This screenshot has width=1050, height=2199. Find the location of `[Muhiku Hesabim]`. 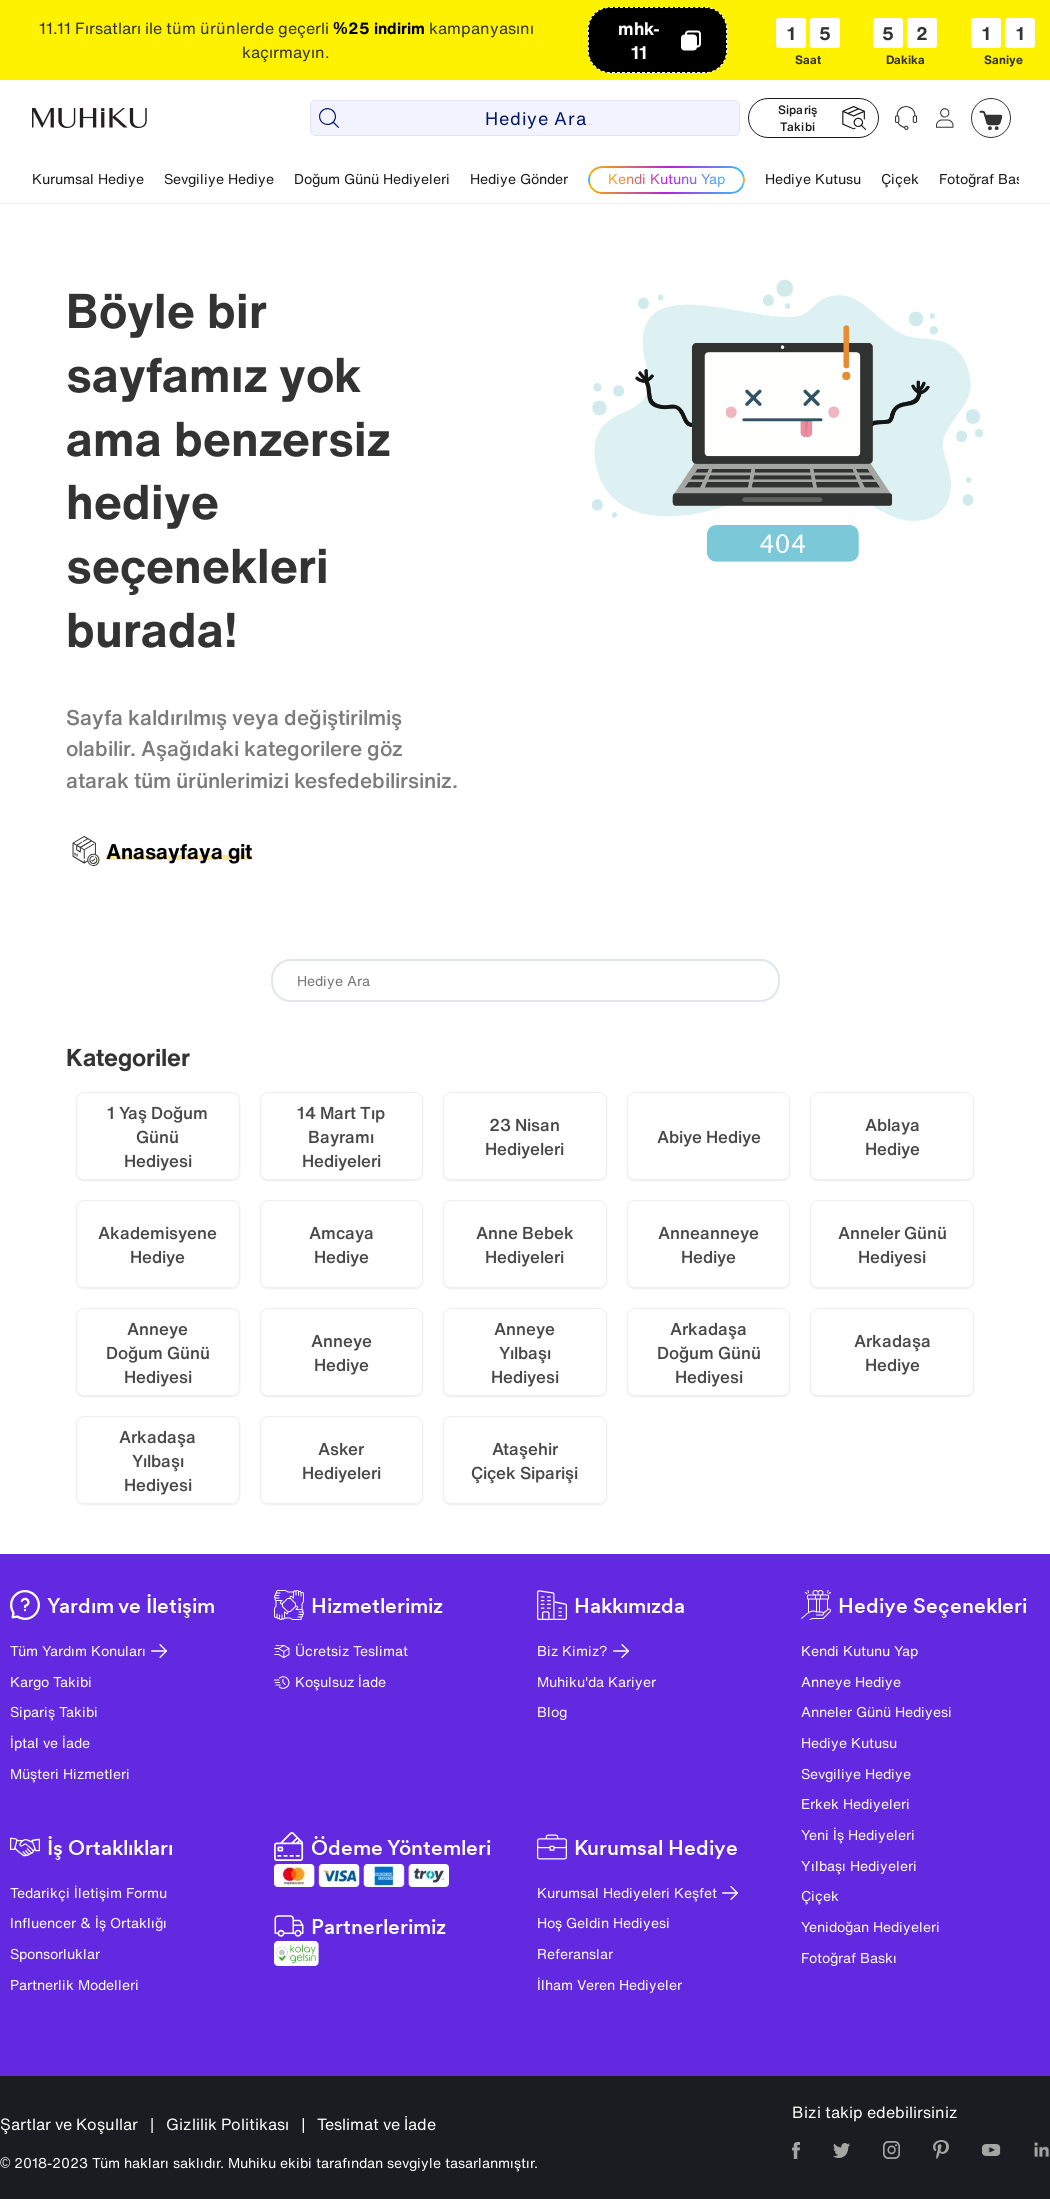

[Muhiku Hesabim] is located at coordinates (945, 118).